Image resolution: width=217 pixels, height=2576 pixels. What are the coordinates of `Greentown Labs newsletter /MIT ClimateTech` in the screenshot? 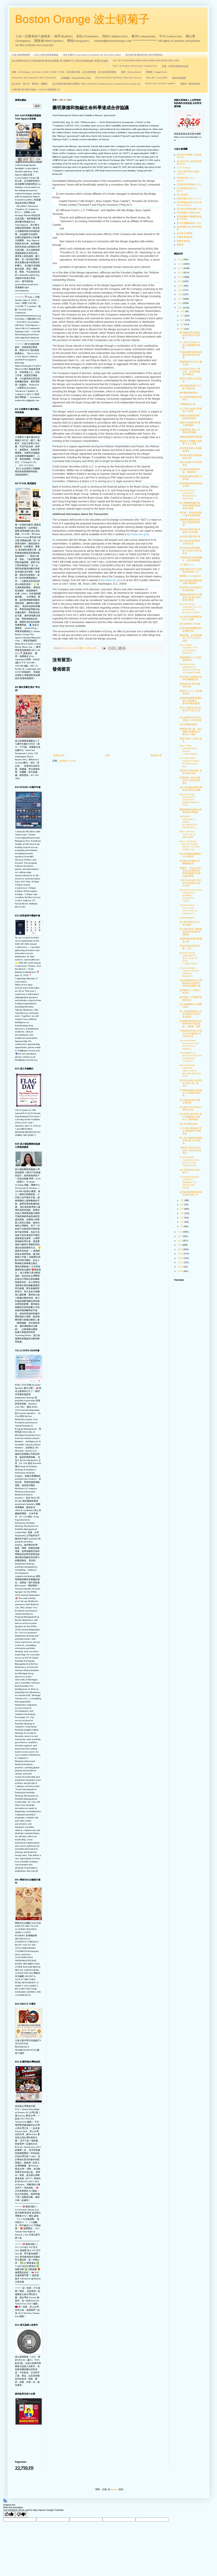 It's located at (34, 78).